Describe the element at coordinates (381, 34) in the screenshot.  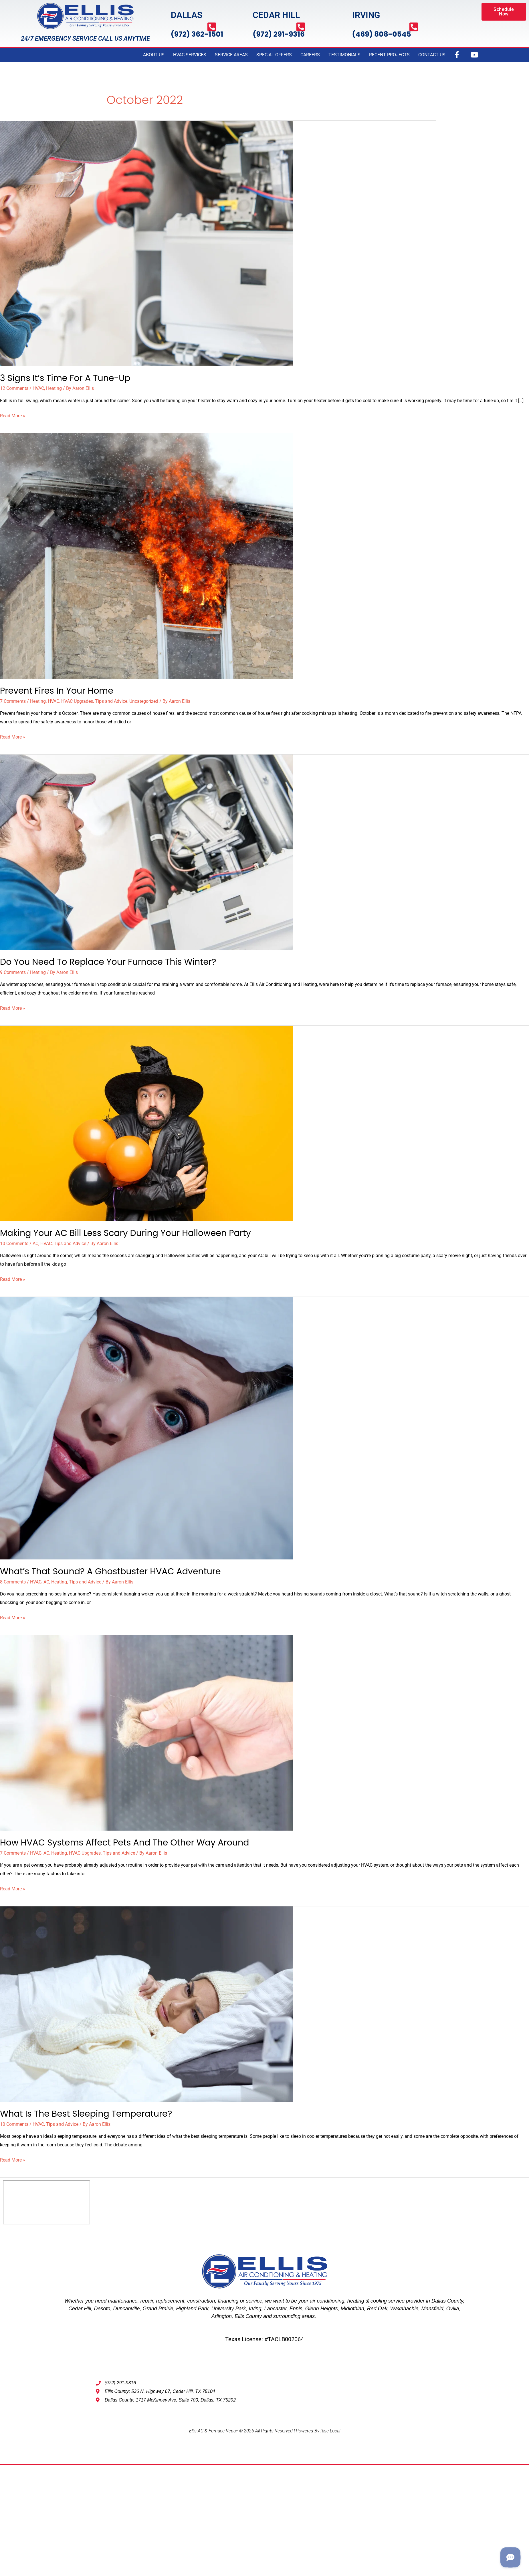
I see `(469) 808-0545` at that location.